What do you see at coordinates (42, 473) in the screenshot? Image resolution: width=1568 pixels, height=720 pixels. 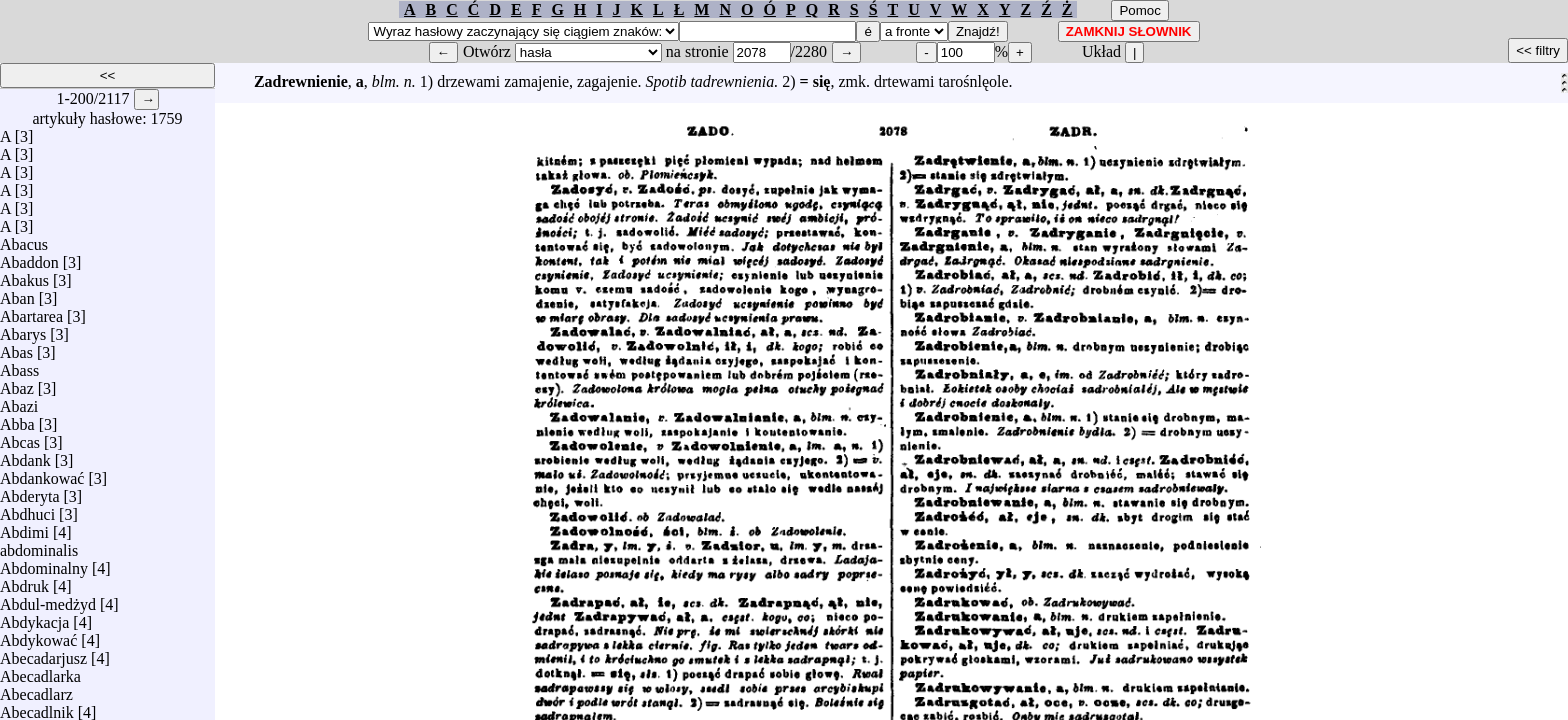 I see `Abdankować` at bounding box center [42, 473].